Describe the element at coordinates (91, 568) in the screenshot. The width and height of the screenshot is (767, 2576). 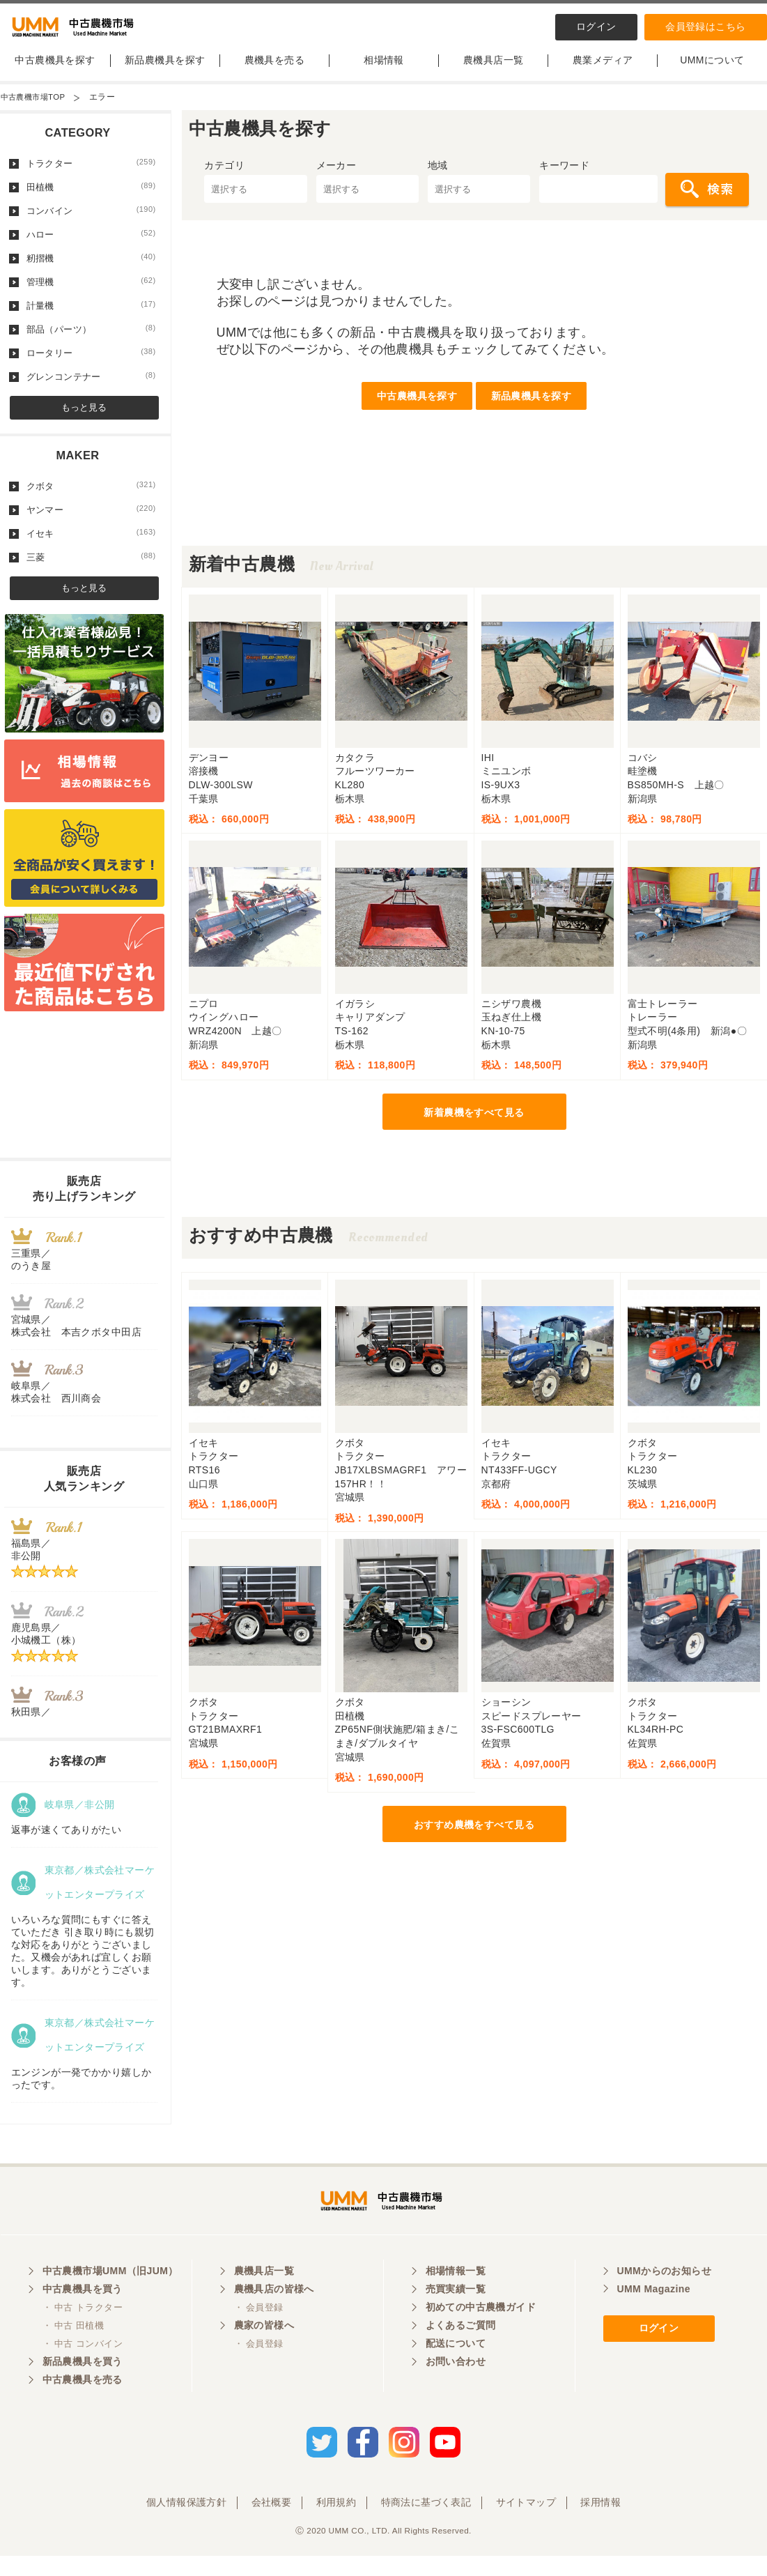
I see `三菱` at that location.